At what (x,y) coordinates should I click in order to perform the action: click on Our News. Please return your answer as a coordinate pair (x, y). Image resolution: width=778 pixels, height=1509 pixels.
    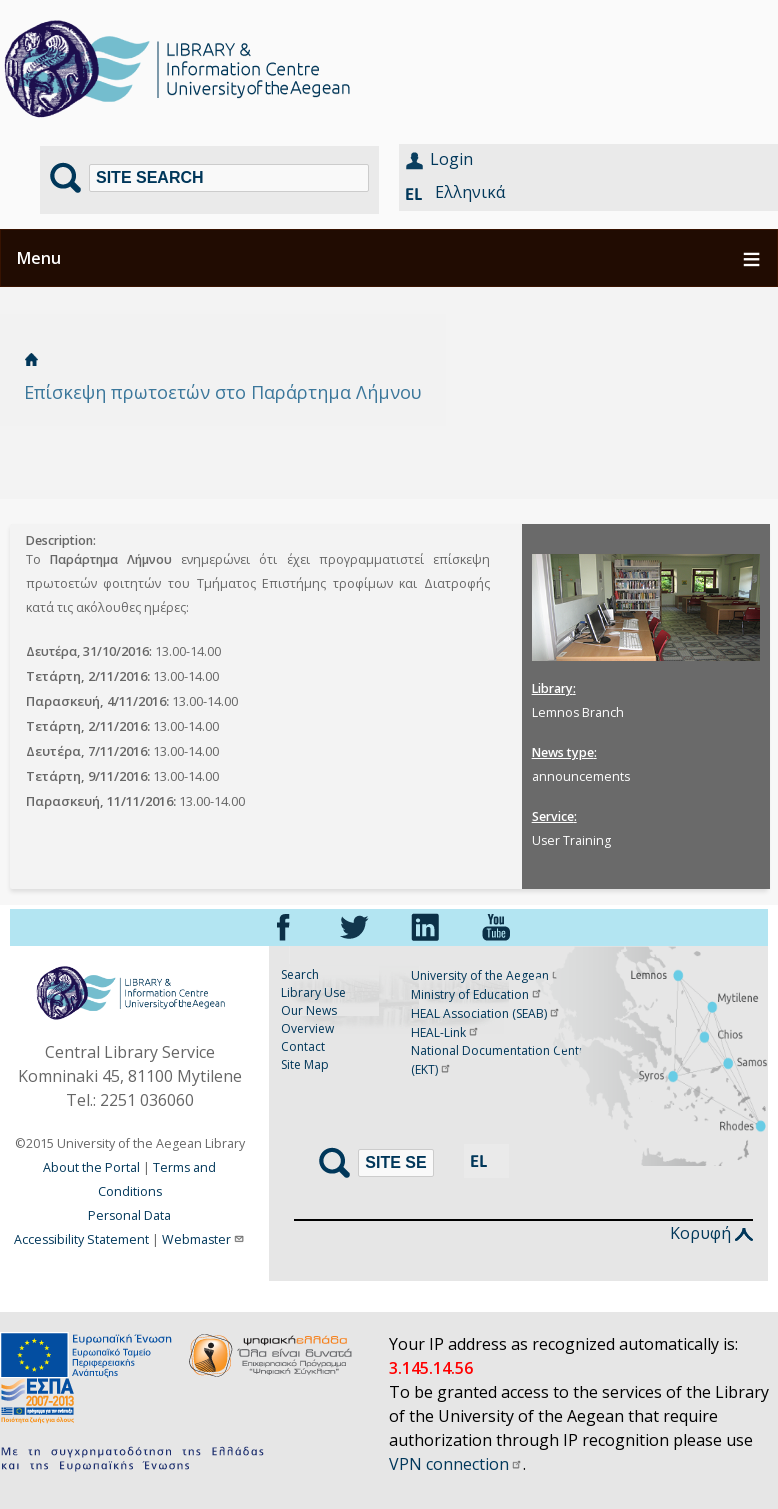
    Looking at the image, I should click on (309, 1010).